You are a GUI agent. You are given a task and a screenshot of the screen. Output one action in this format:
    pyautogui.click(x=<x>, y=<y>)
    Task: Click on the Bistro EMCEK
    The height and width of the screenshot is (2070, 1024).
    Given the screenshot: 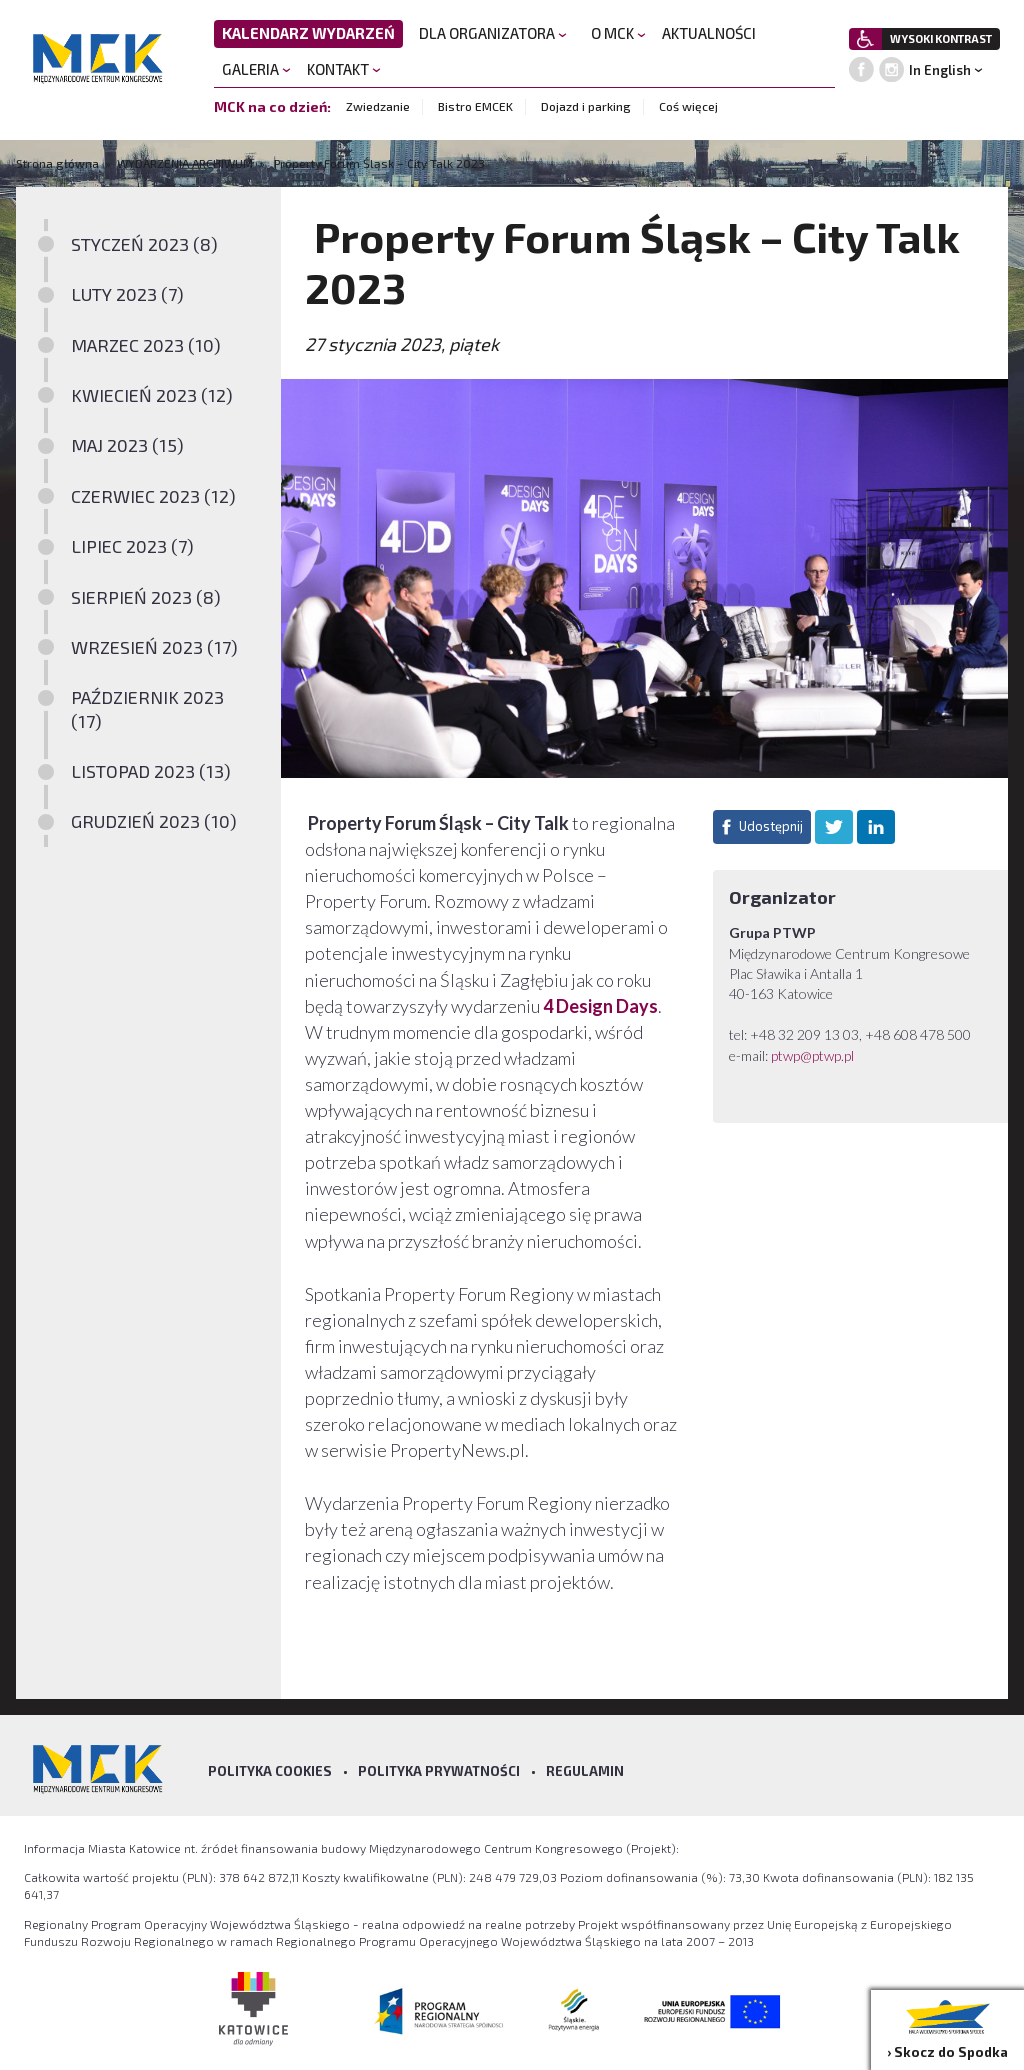 What is the action you would take?
    pyautogui.click(x=475, y=106)
    